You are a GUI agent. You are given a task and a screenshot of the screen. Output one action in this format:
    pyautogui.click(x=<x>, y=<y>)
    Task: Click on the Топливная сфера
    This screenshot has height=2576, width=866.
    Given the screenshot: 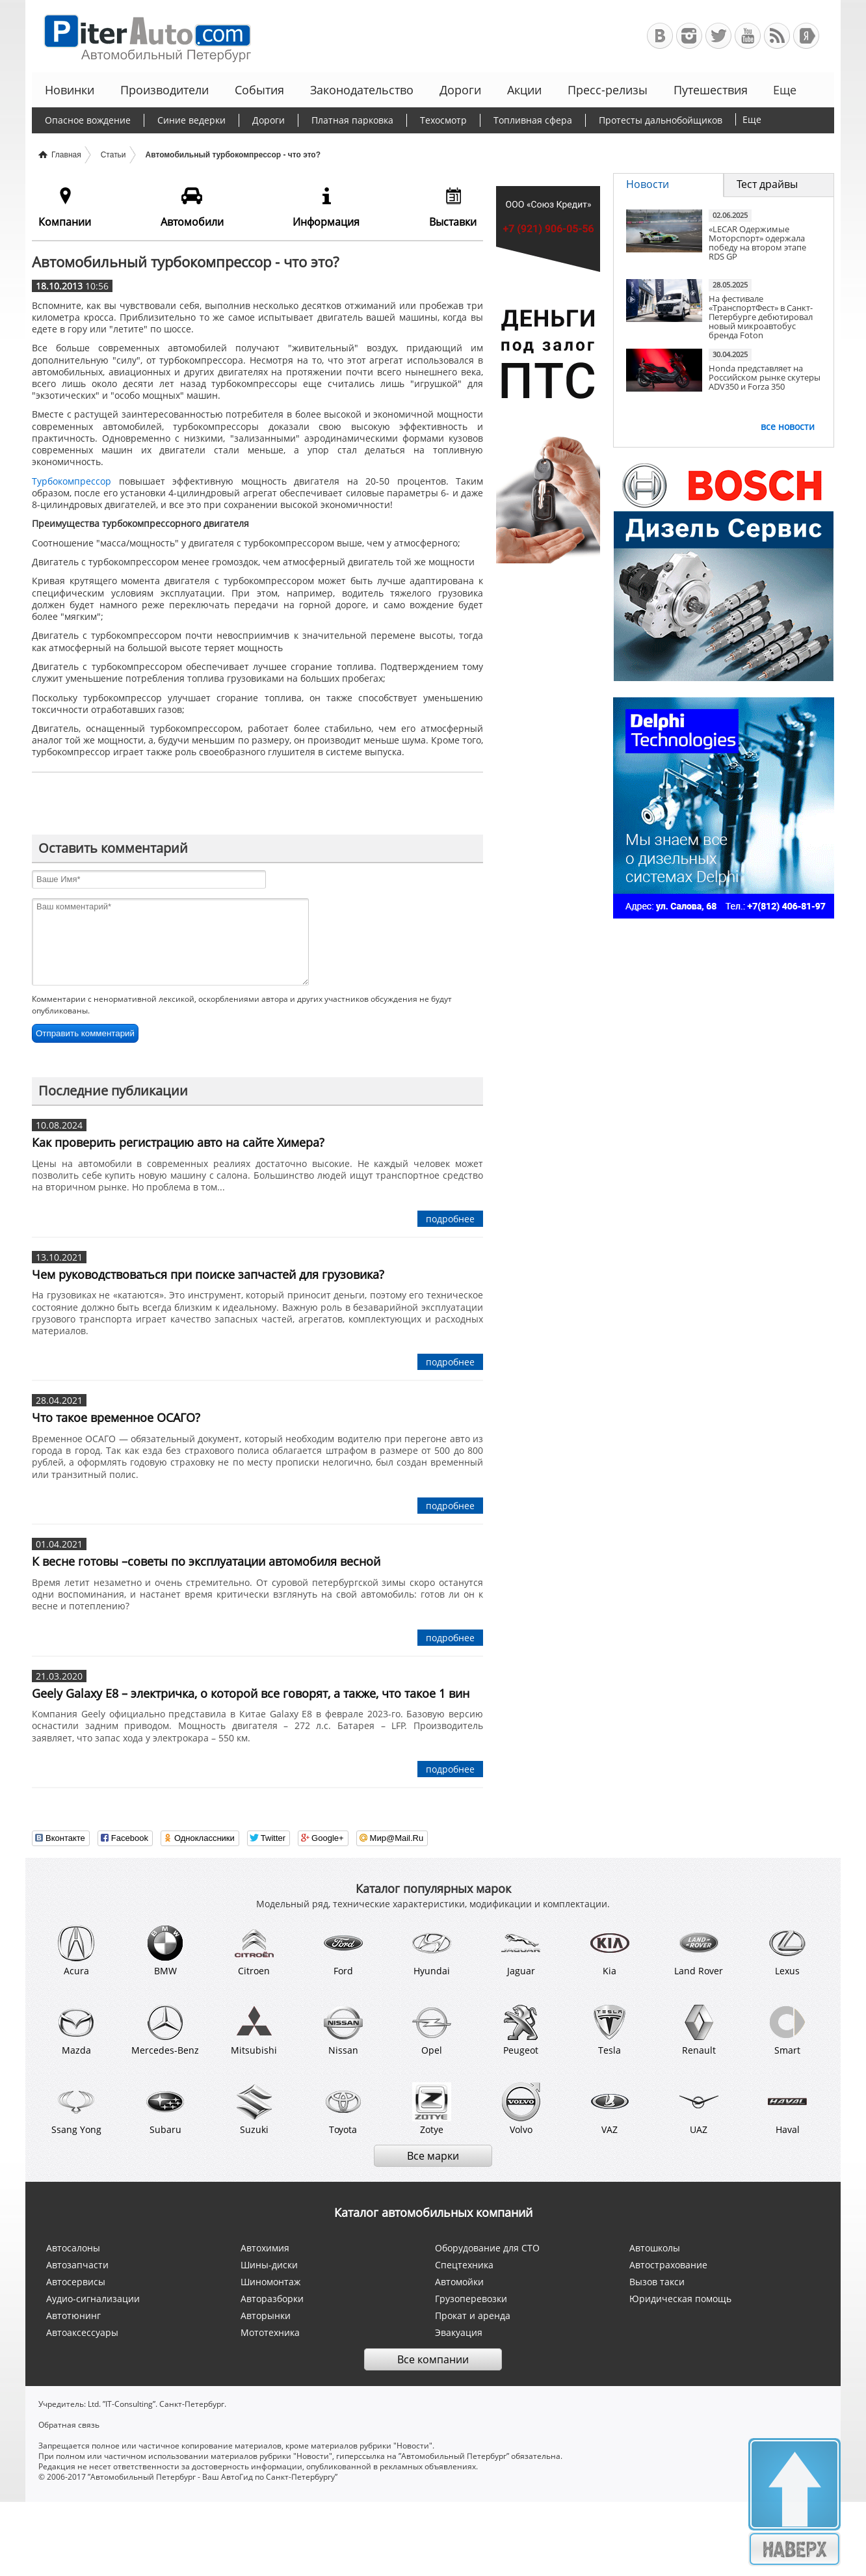 What is the action you would take?
    pyautogui.click(x=532, y=120)
    